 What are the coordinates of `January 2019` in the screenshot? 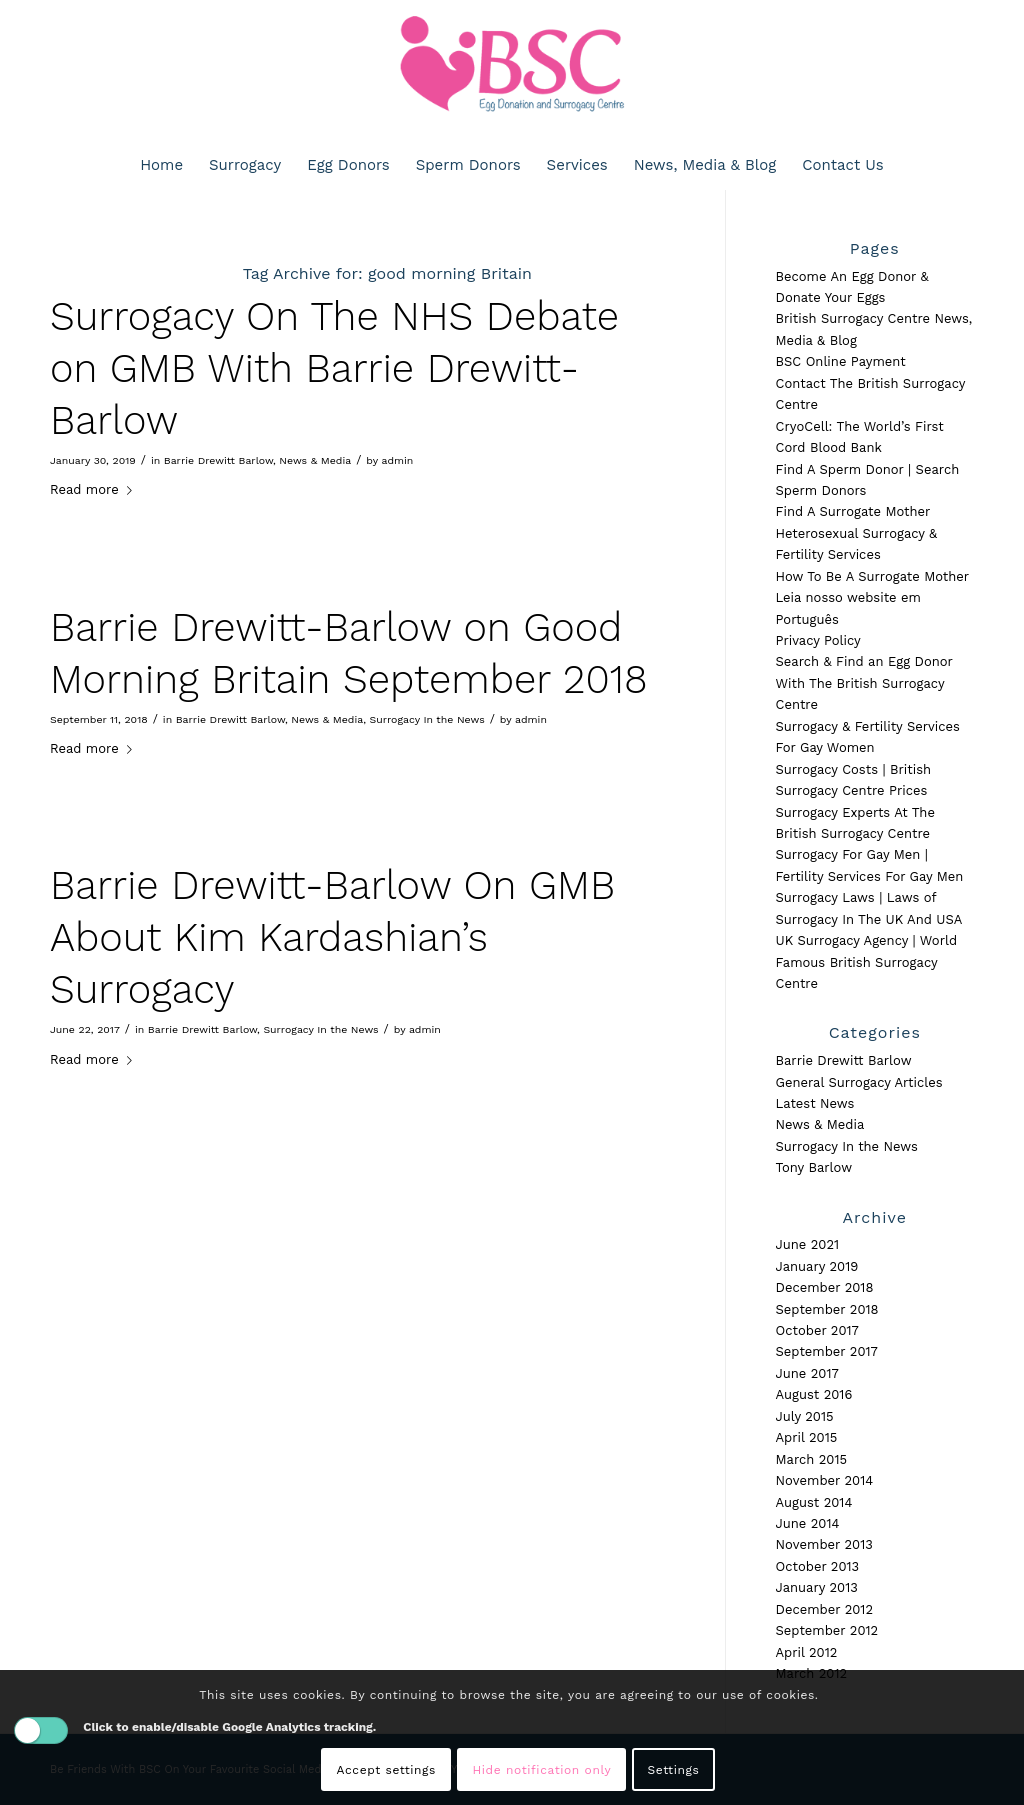 It's located at (817, 1266).